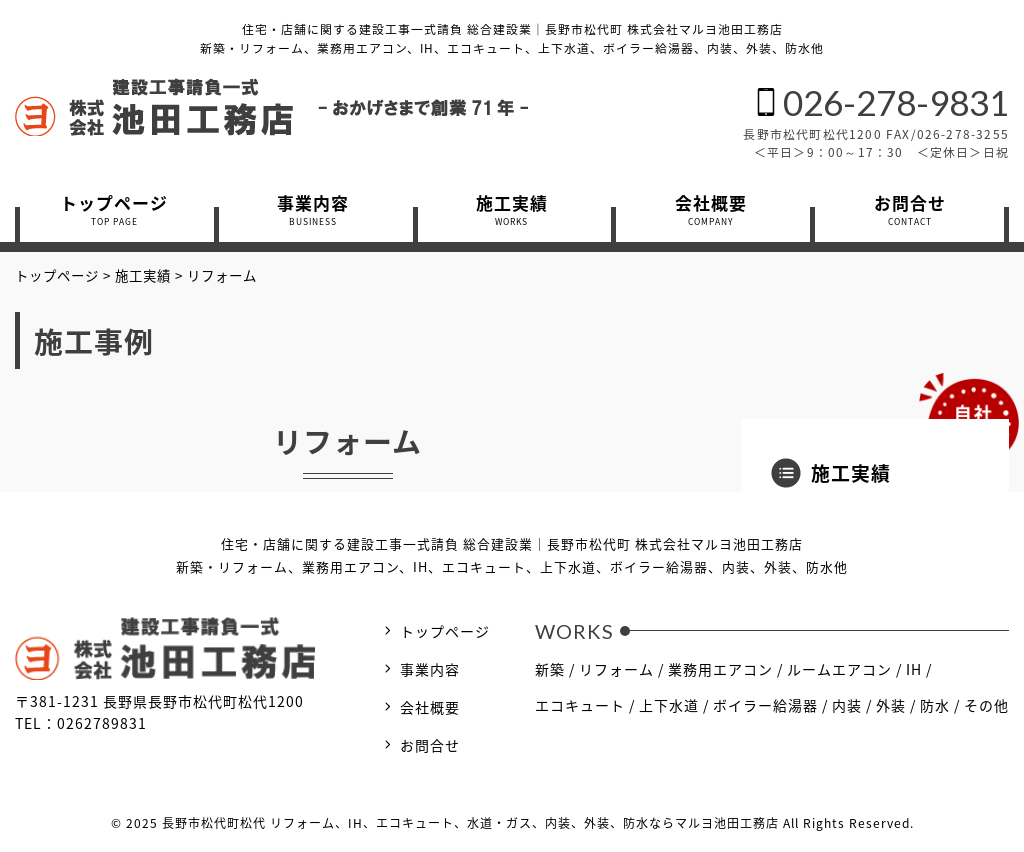 The width and height of the screenshot is (1024, 852). Describe the element at coordinates (839, 669) in the screenshot. I see `ルームエアコン` at that location.